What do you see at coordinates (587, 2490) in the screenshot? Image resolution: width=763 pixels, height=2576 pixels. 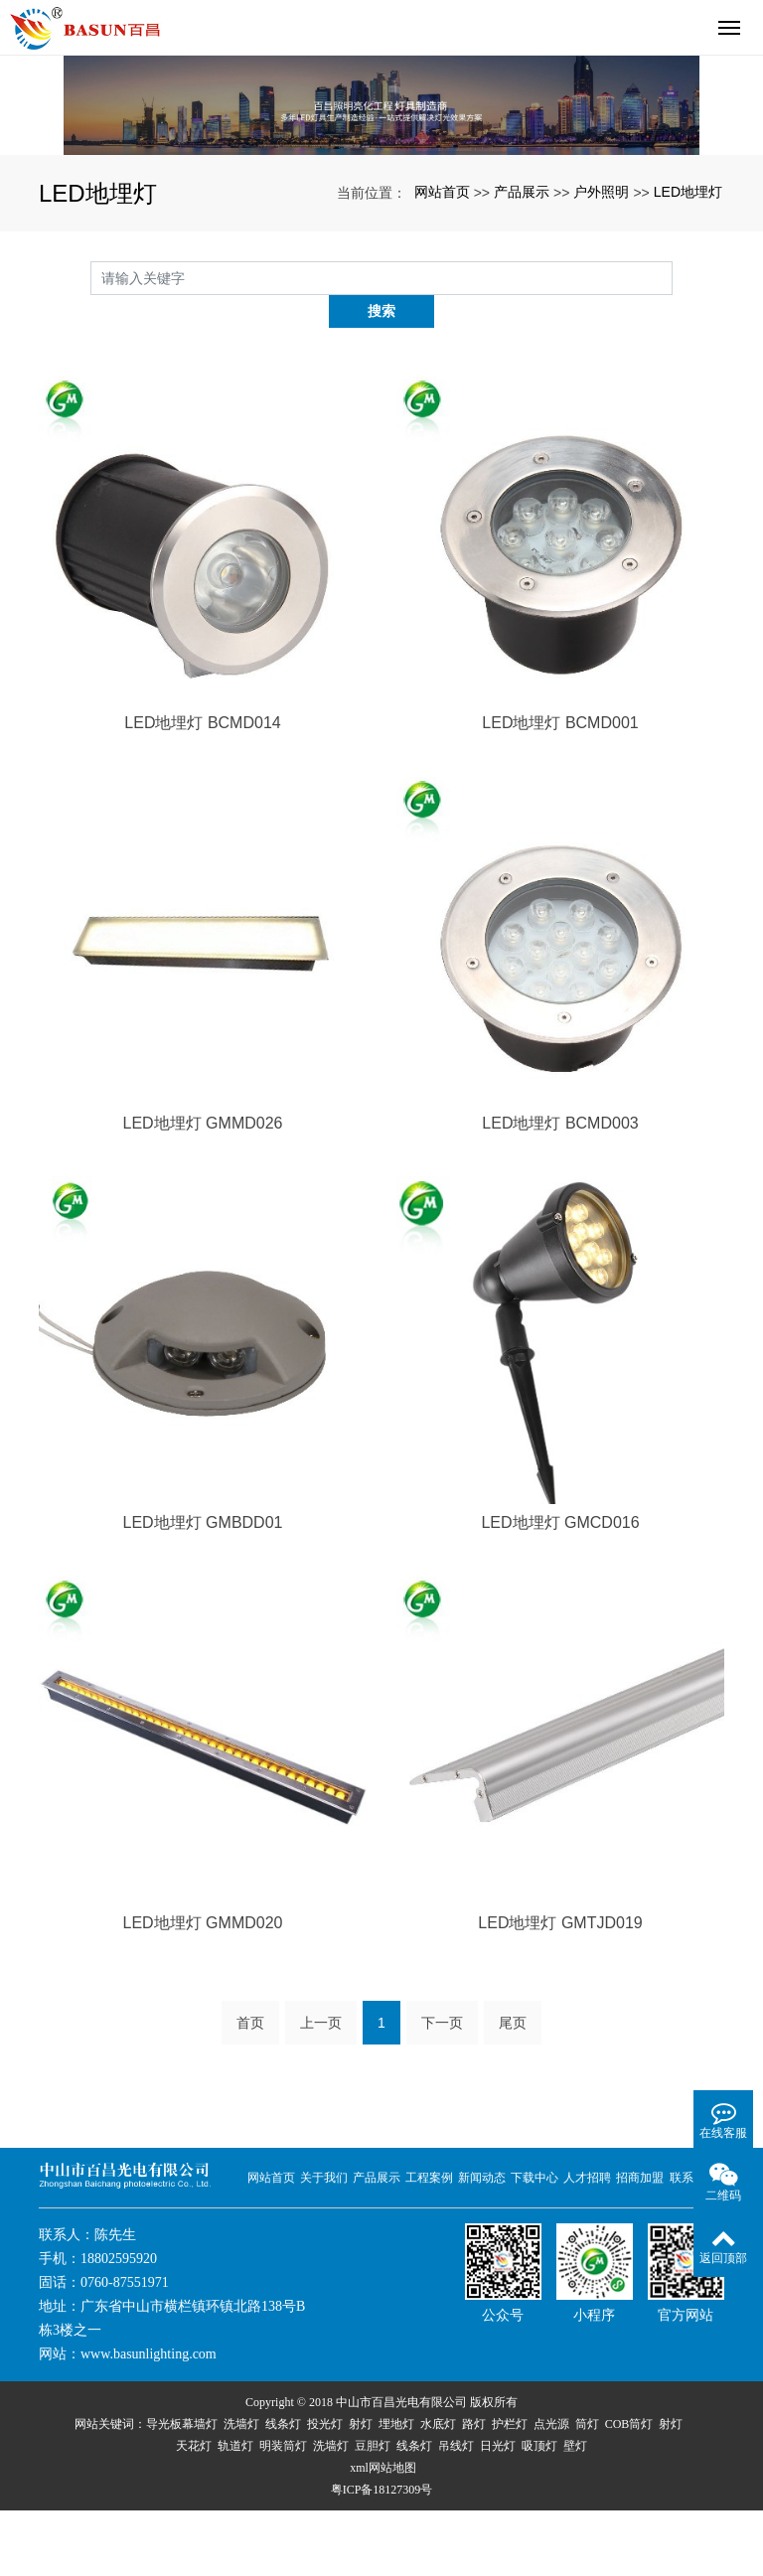 I see `筒灯` at bounding box center [587, 2490].